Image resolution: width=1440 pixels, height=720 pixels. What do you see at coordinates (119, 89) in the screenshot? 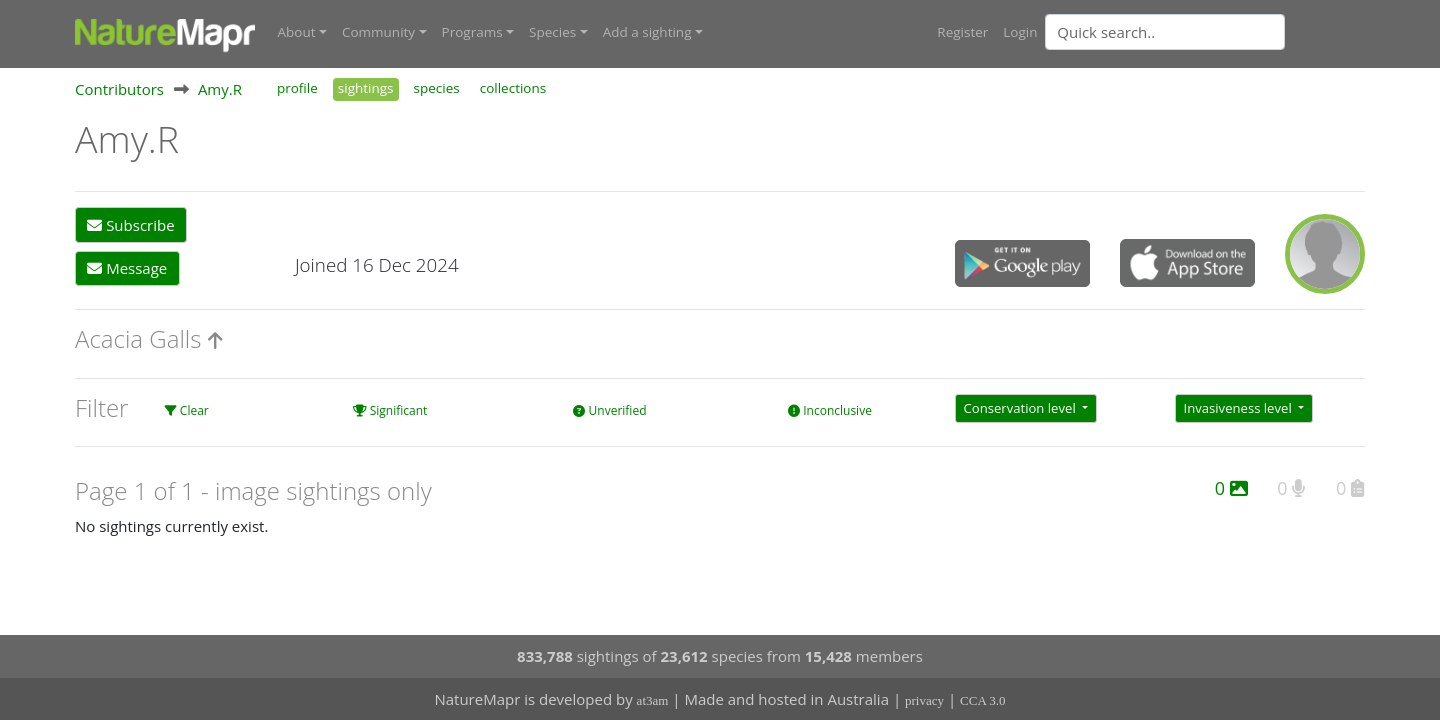
I see `Contributors` at bounding box center [119, 89].